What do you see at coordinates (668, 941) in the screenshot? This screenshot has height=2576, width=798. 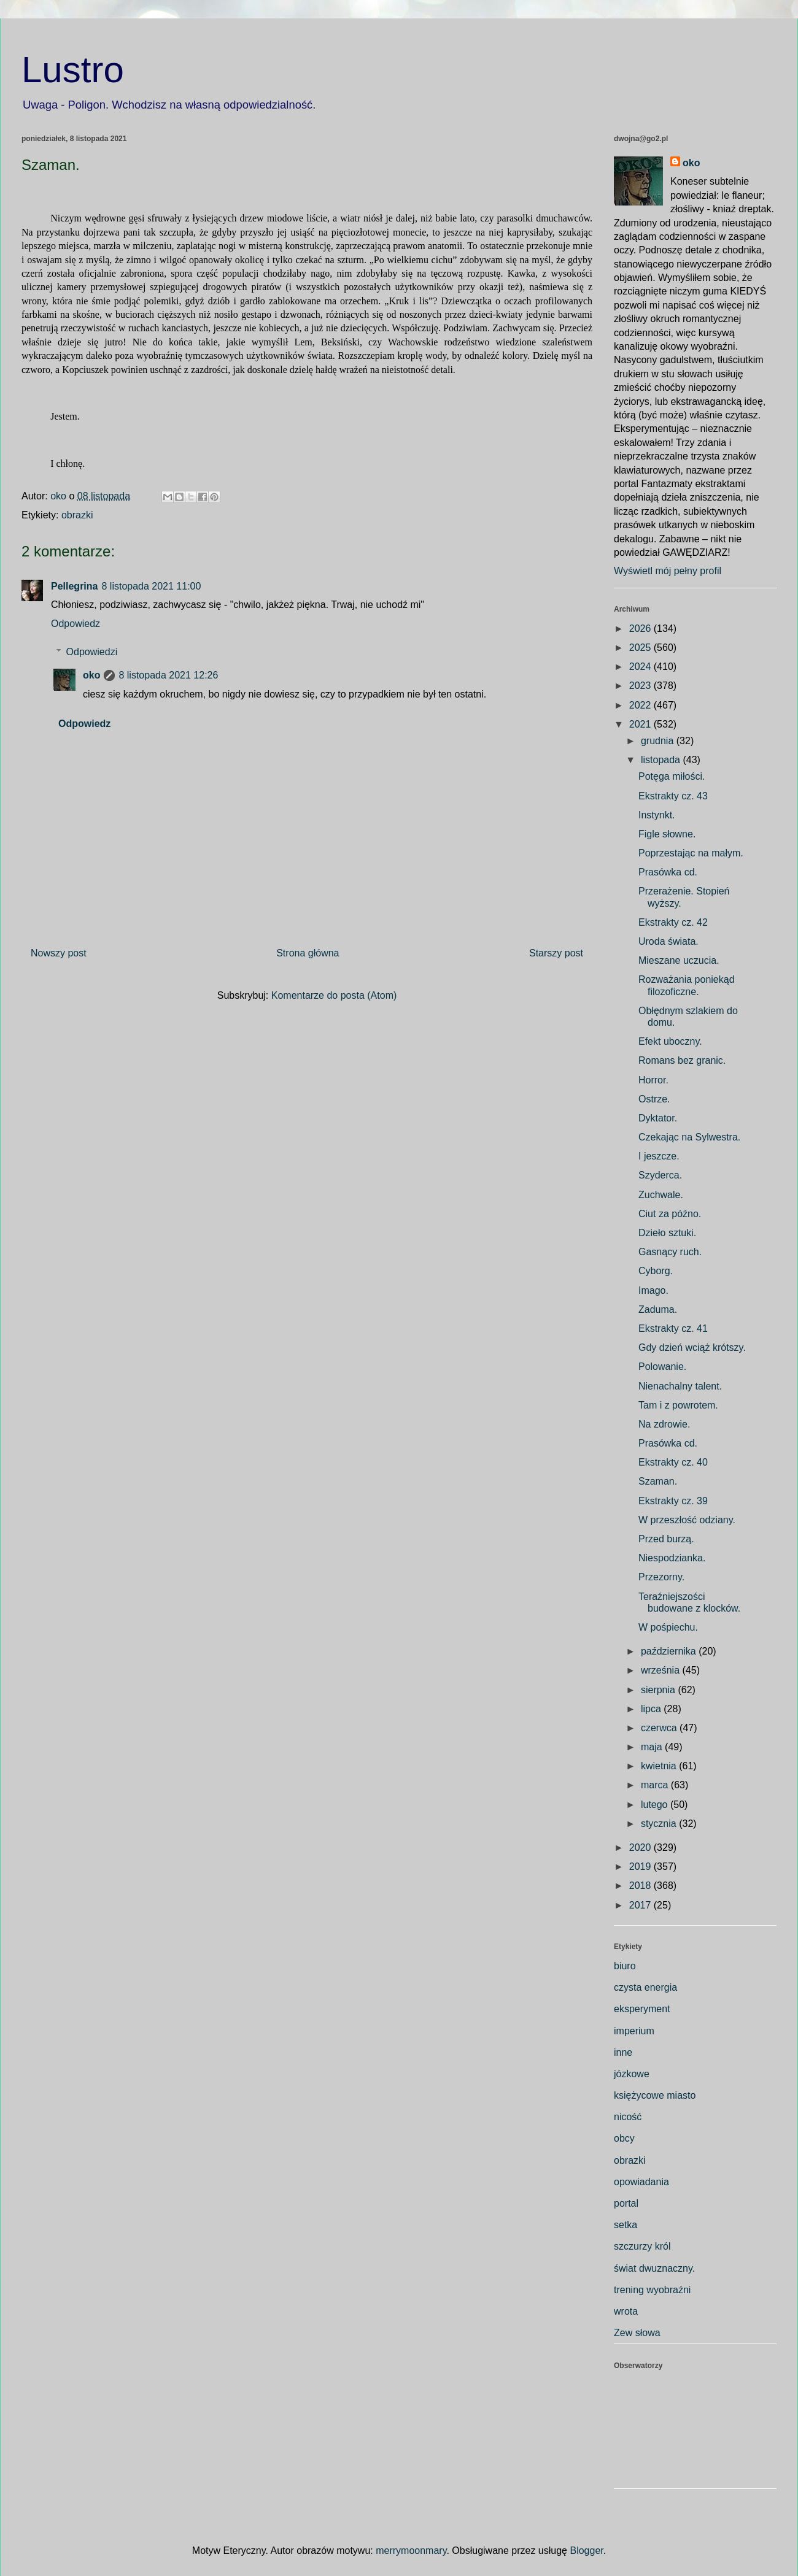 I see `Uroda świata.` at bounding box center [668, 941].